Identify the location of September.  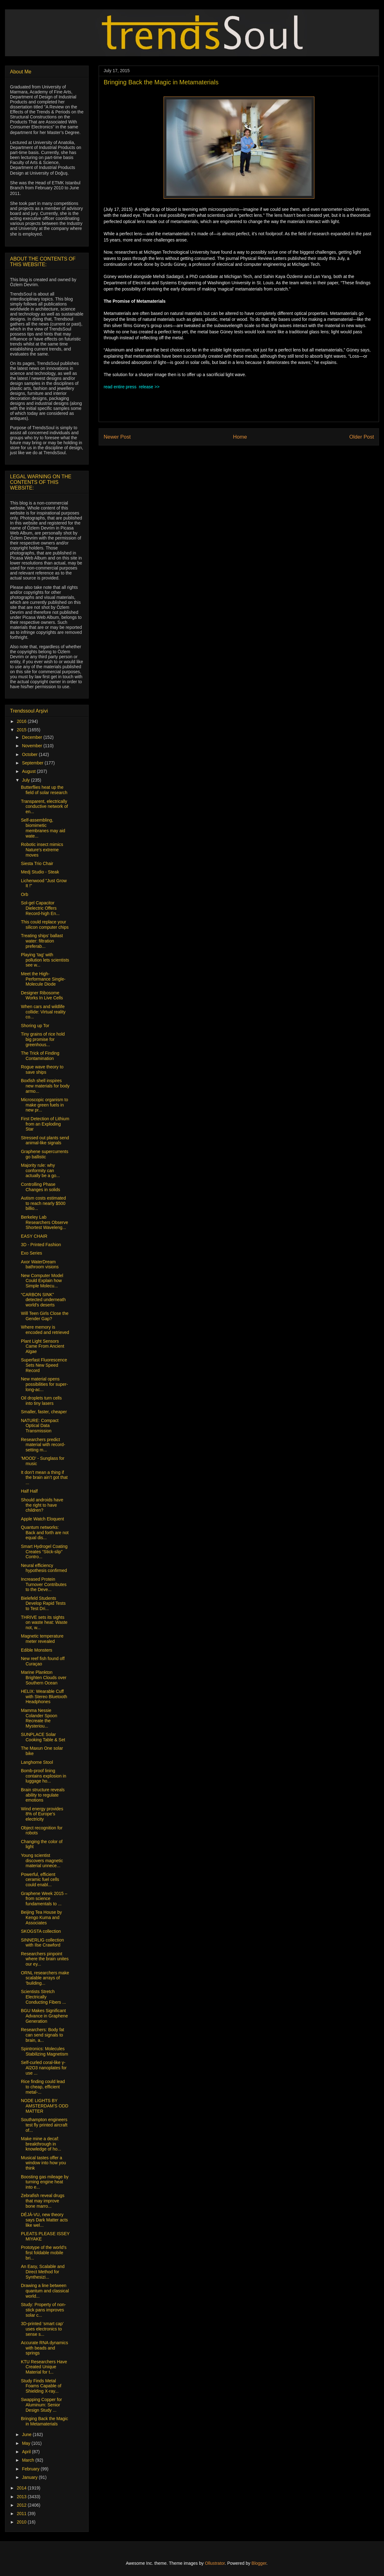
(33, 762).